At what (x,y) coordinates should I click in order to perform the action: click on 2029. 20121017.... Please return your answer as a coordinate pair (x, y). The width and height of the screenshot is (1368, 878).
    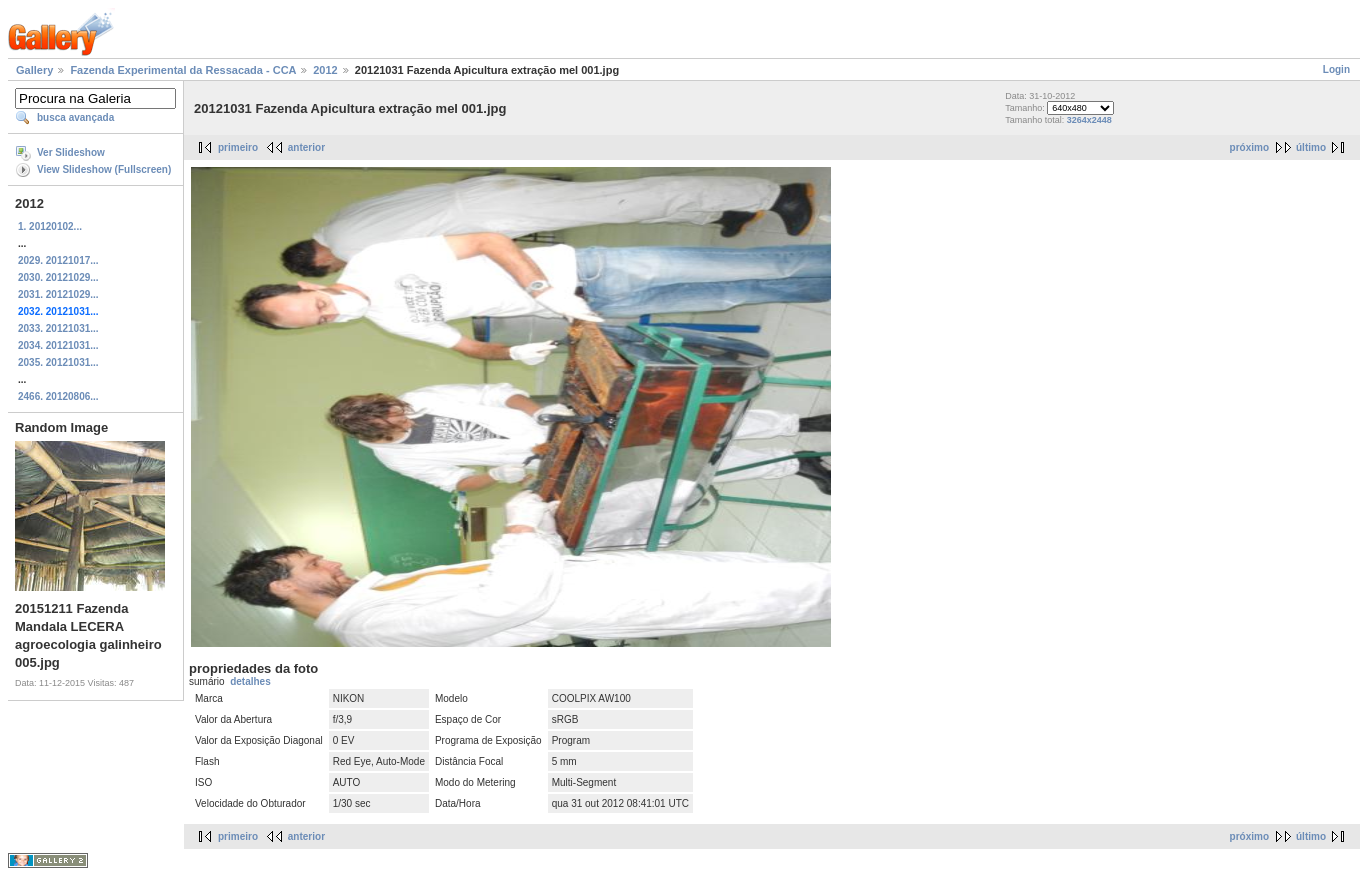
    Looking at the image, I should click on (58, 260).